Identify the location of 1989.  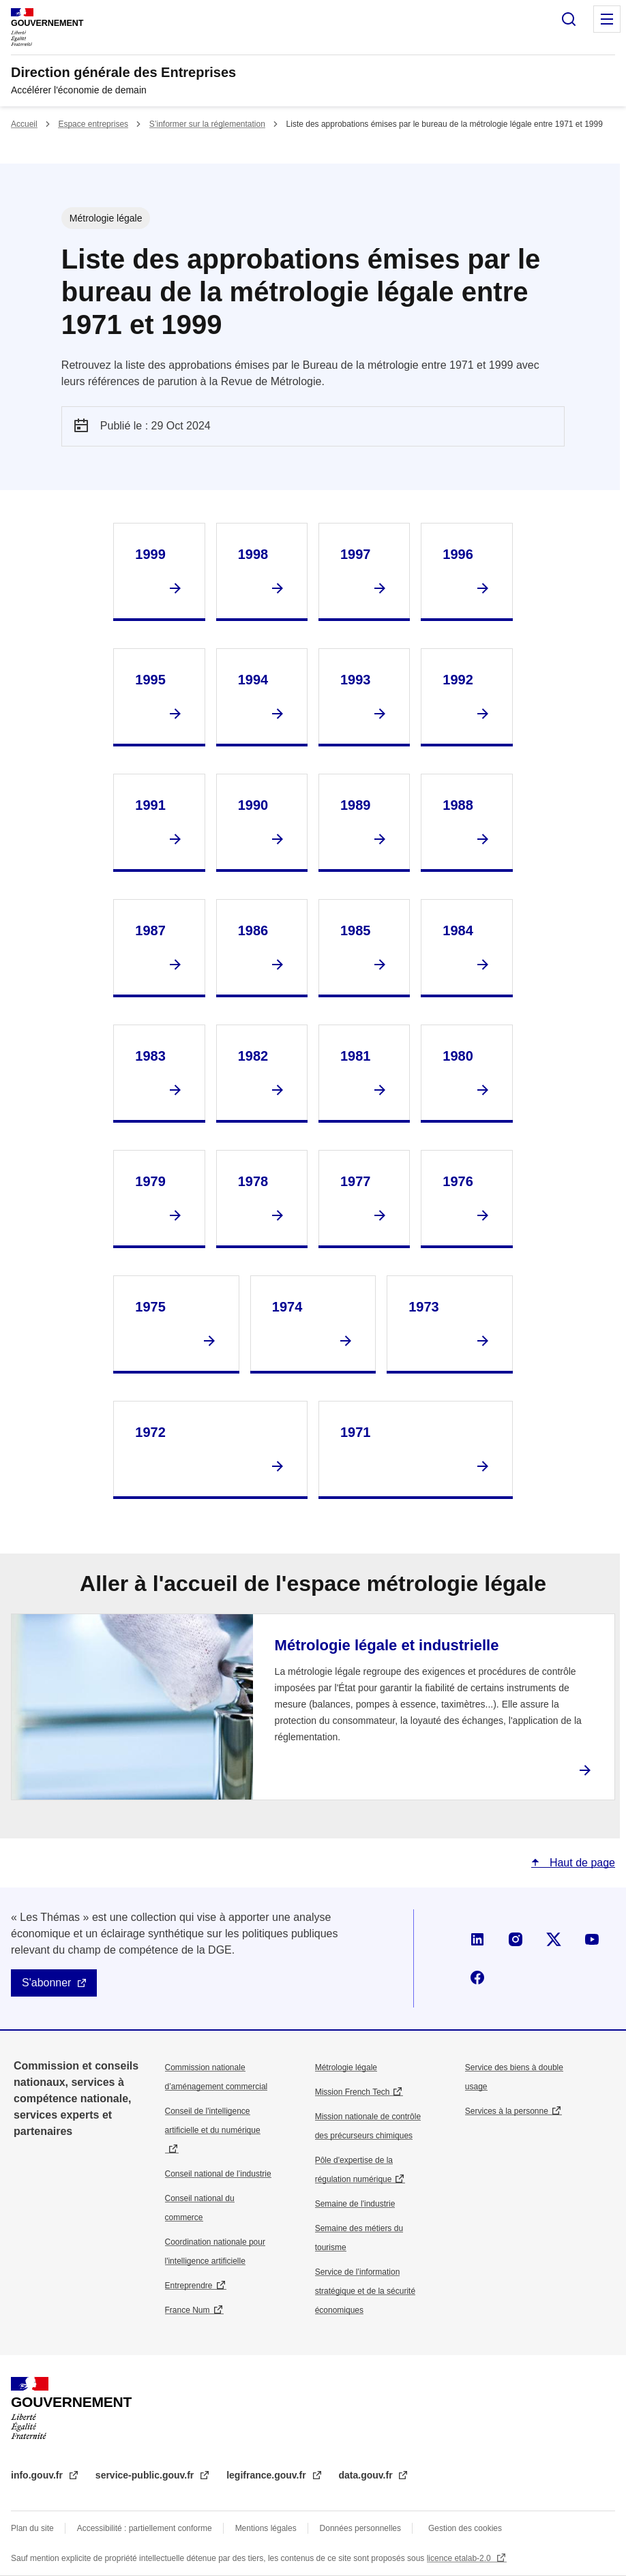
(355, 805).